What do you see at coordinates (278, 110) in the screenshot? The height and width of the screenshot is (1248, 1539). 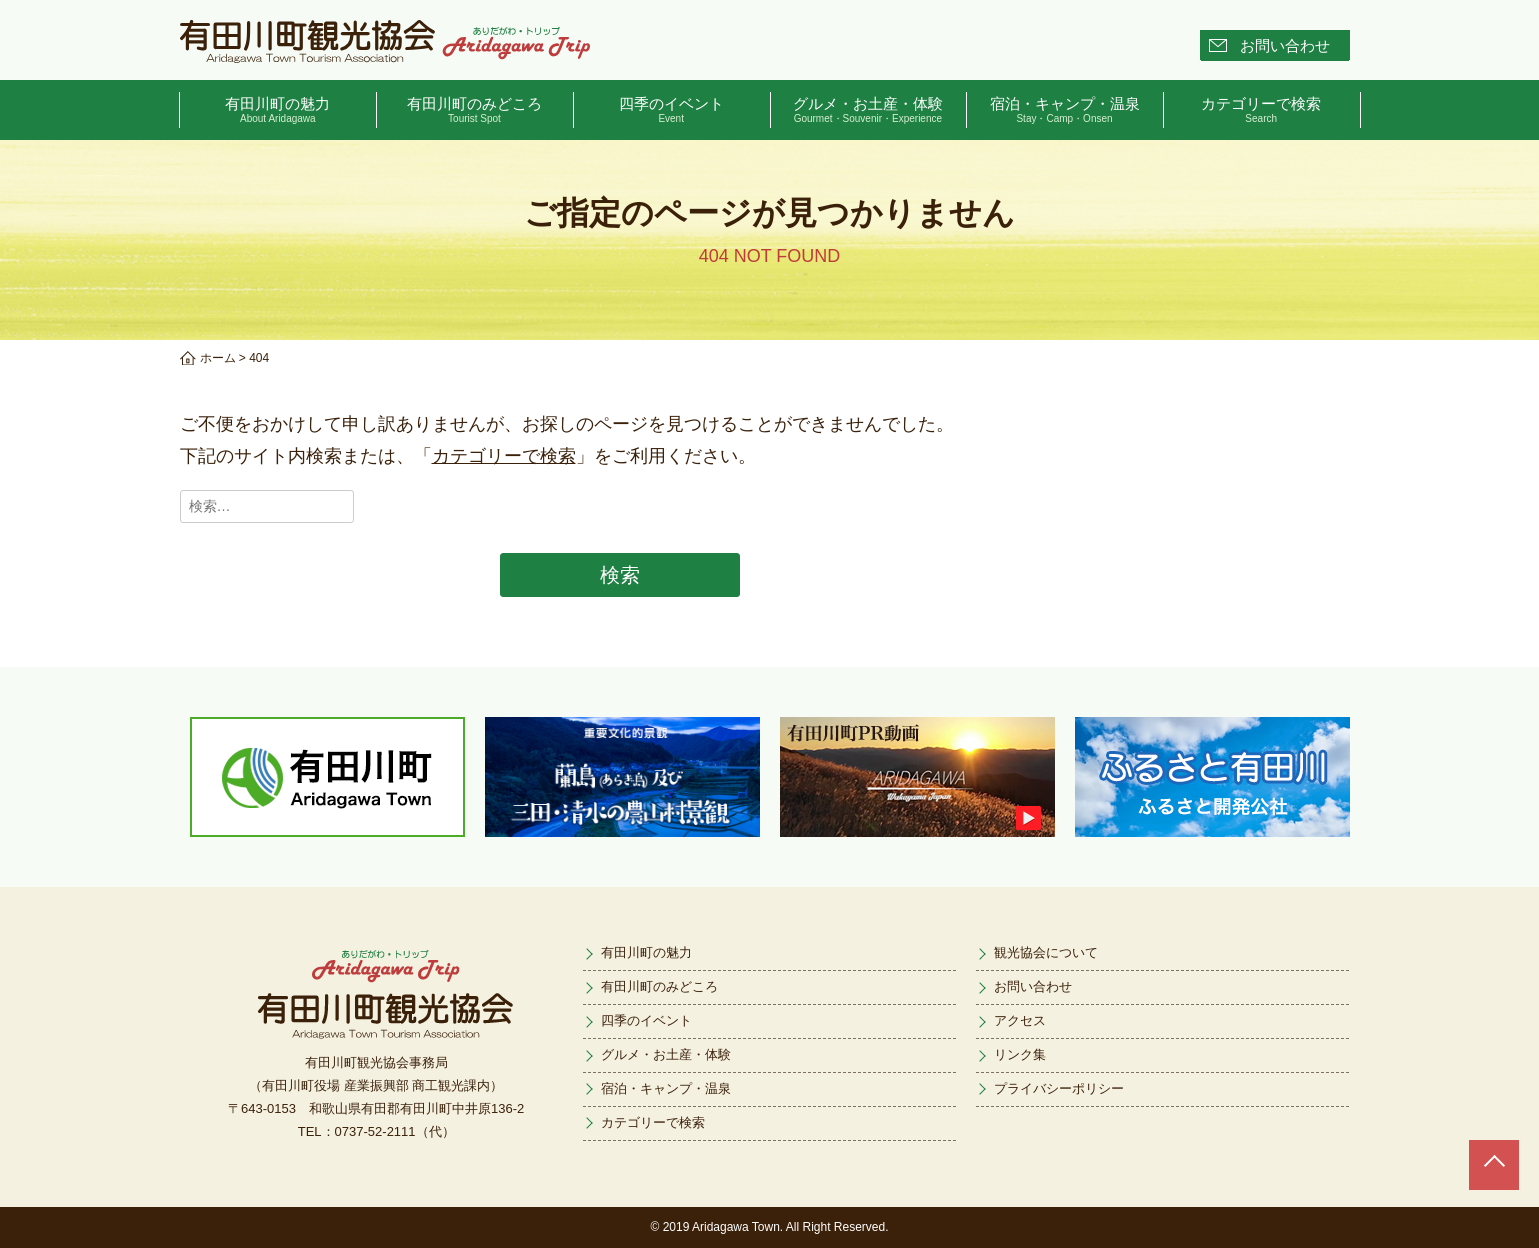 I see `有田川町の魅力` at bounding box center [278, 110].